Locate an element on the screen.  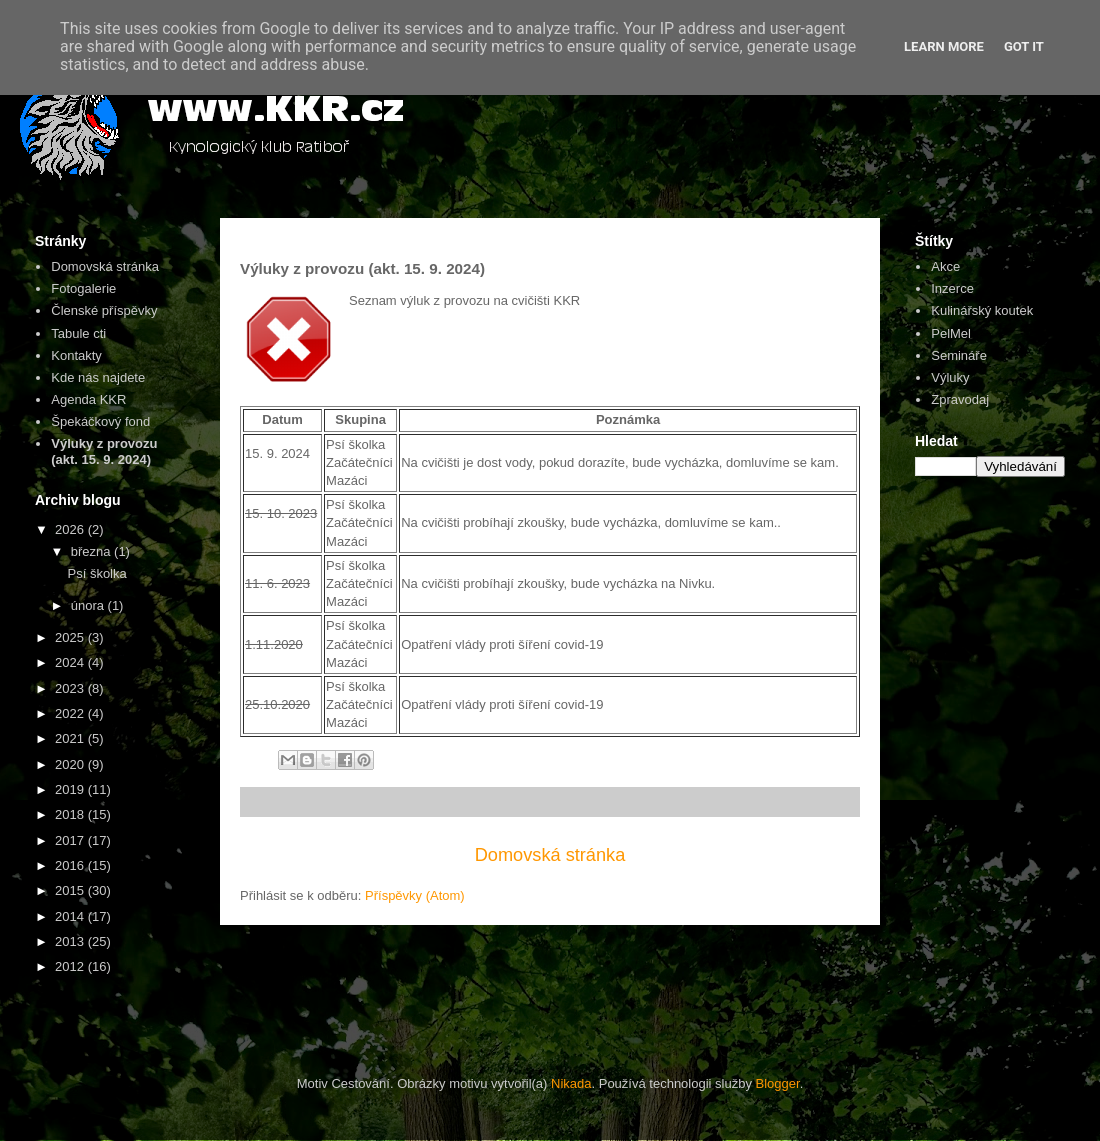
Semináře is located at coordinates (959, 355).